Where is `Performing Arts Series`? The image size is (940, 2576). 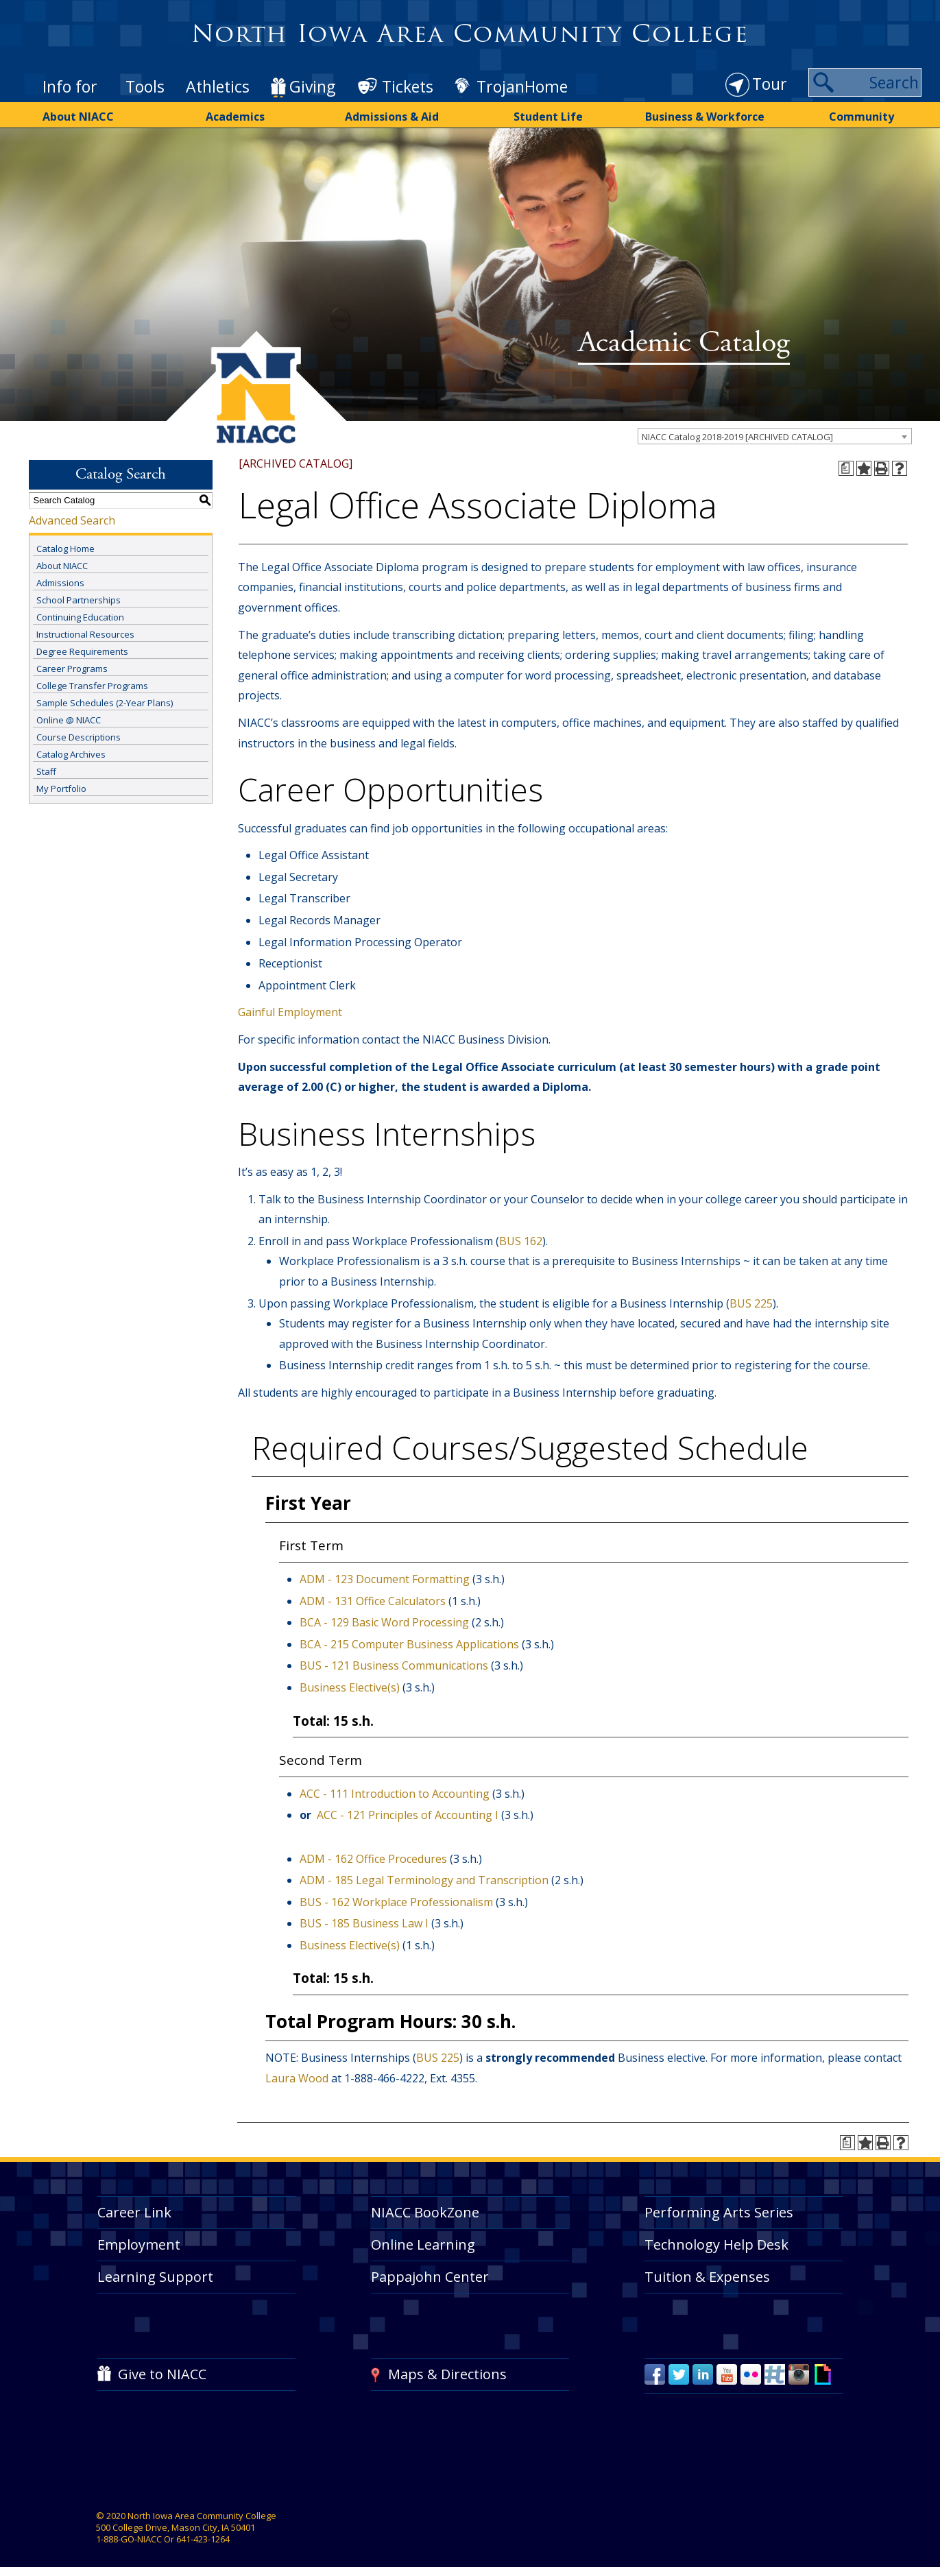
Performing Arts Series is located at coordinates (718, 2212).